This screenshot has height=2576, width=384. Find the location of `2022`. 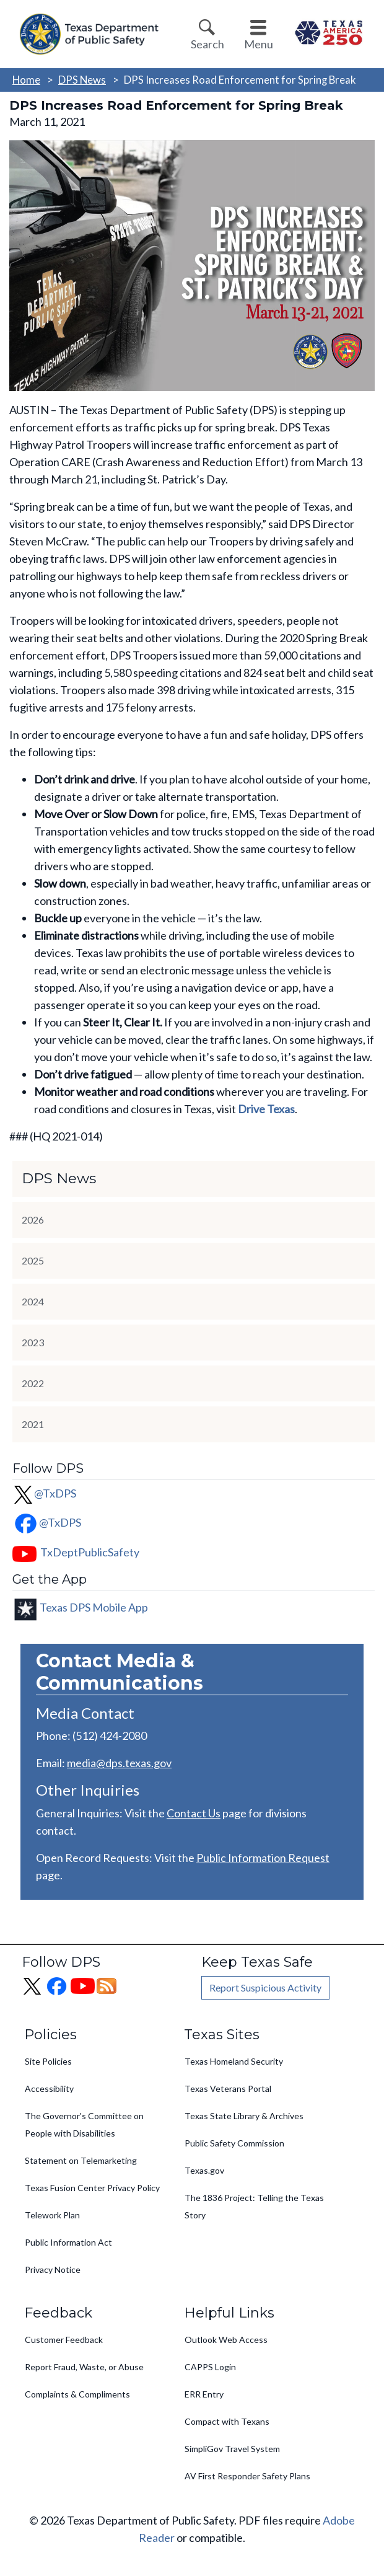

2022 is located at coordinates (33, 1383).